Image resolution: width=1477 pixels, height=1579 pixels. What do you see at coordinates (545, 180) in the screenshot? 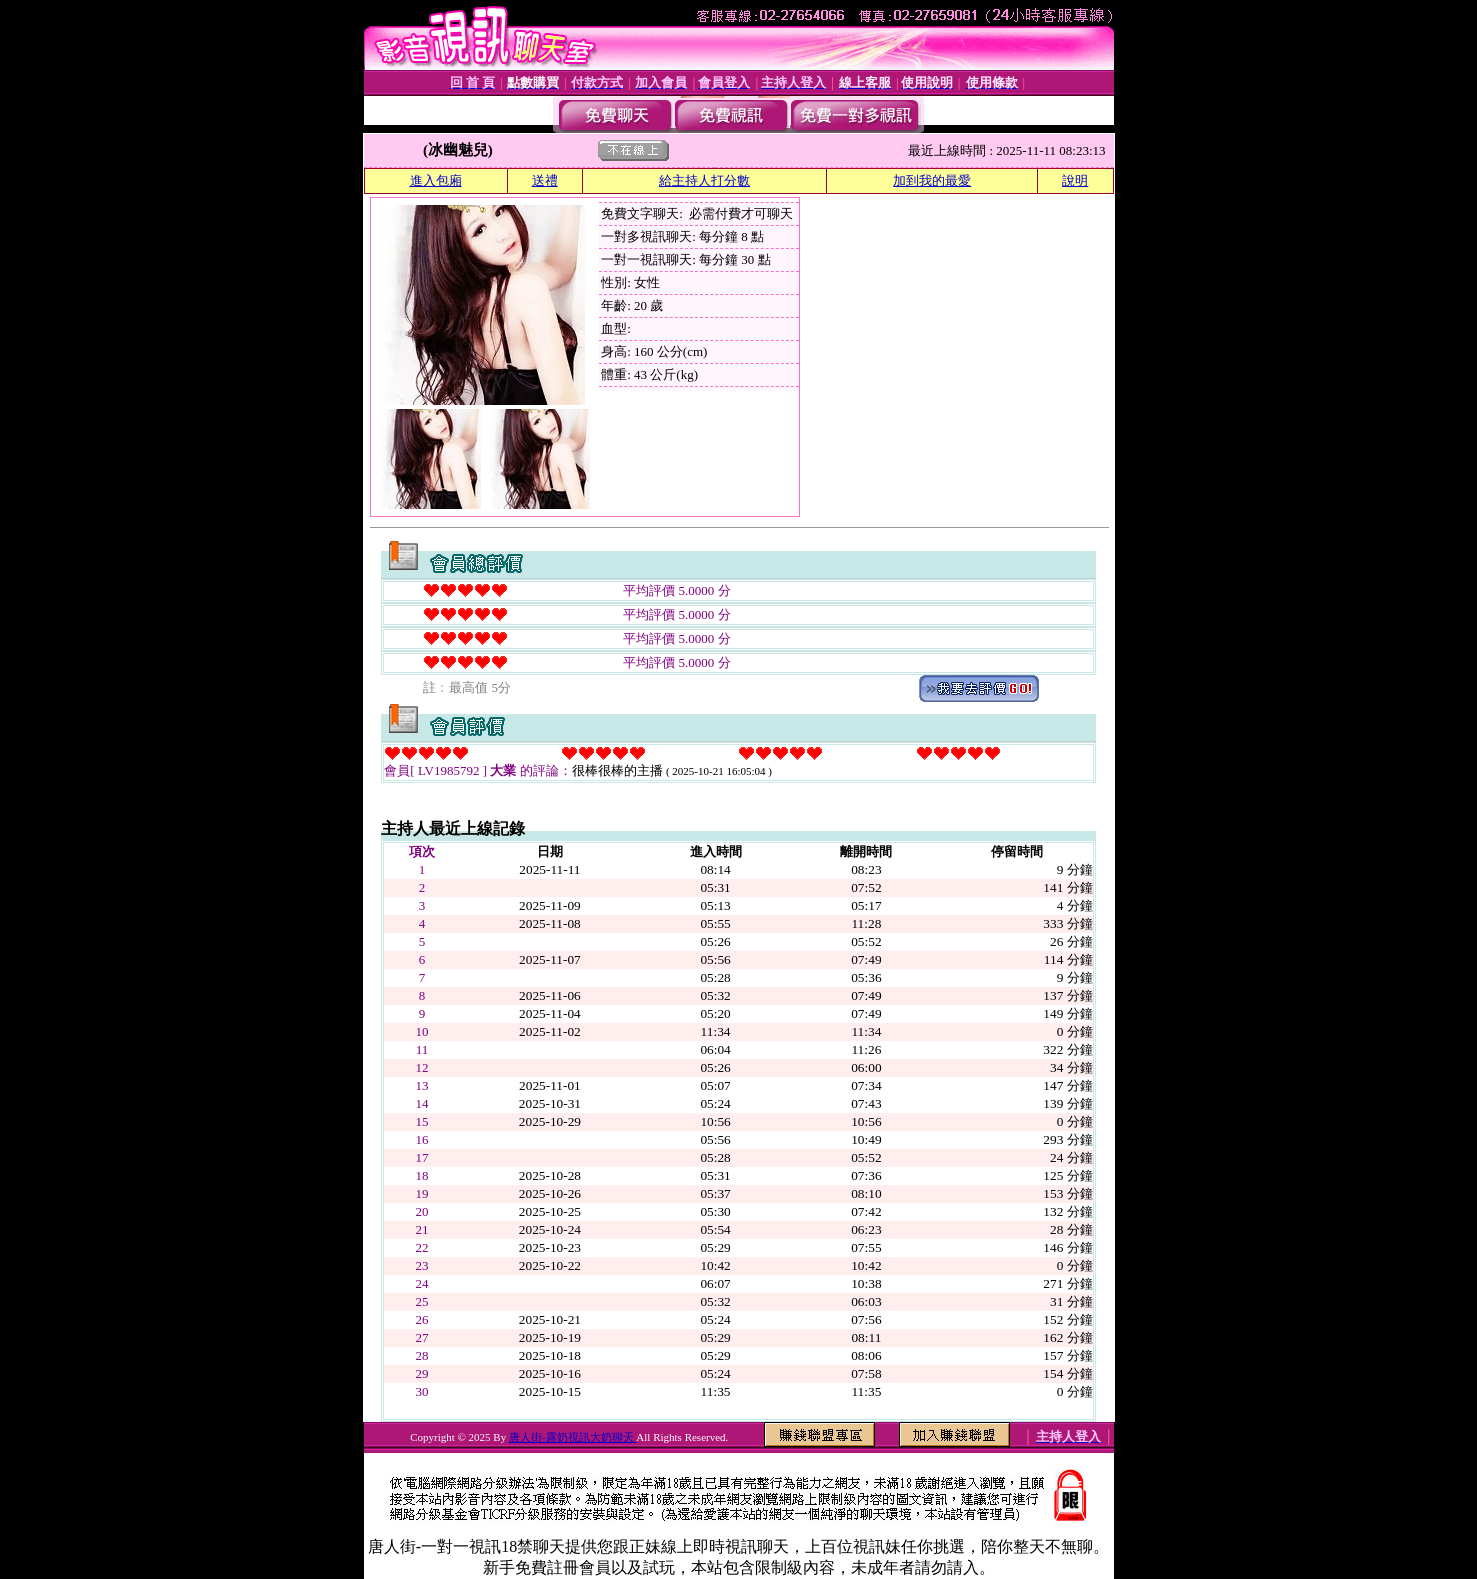
I see `送禮` at bounding box center [545, 180].